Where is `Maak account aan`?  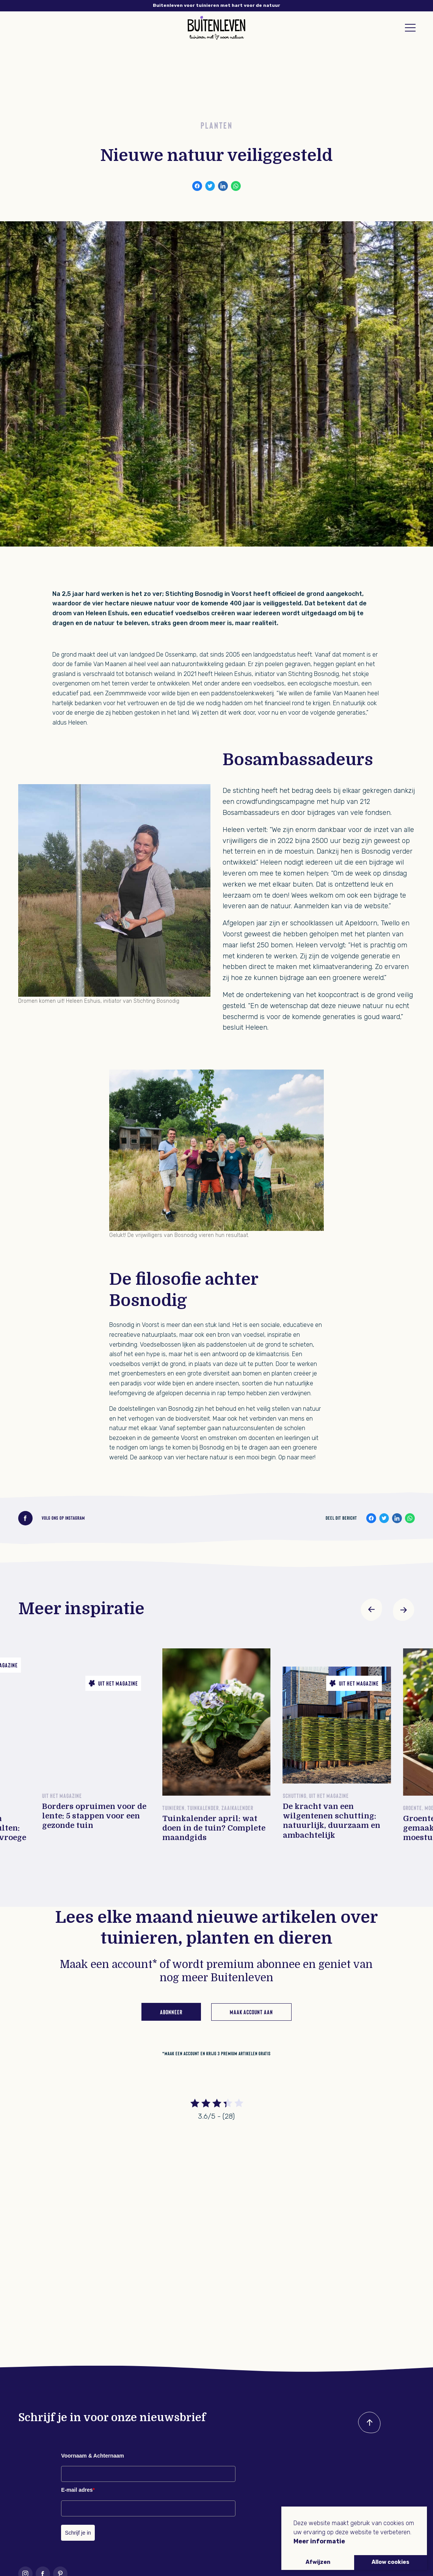
Maak account aan is located at coordinates (251, 2011).